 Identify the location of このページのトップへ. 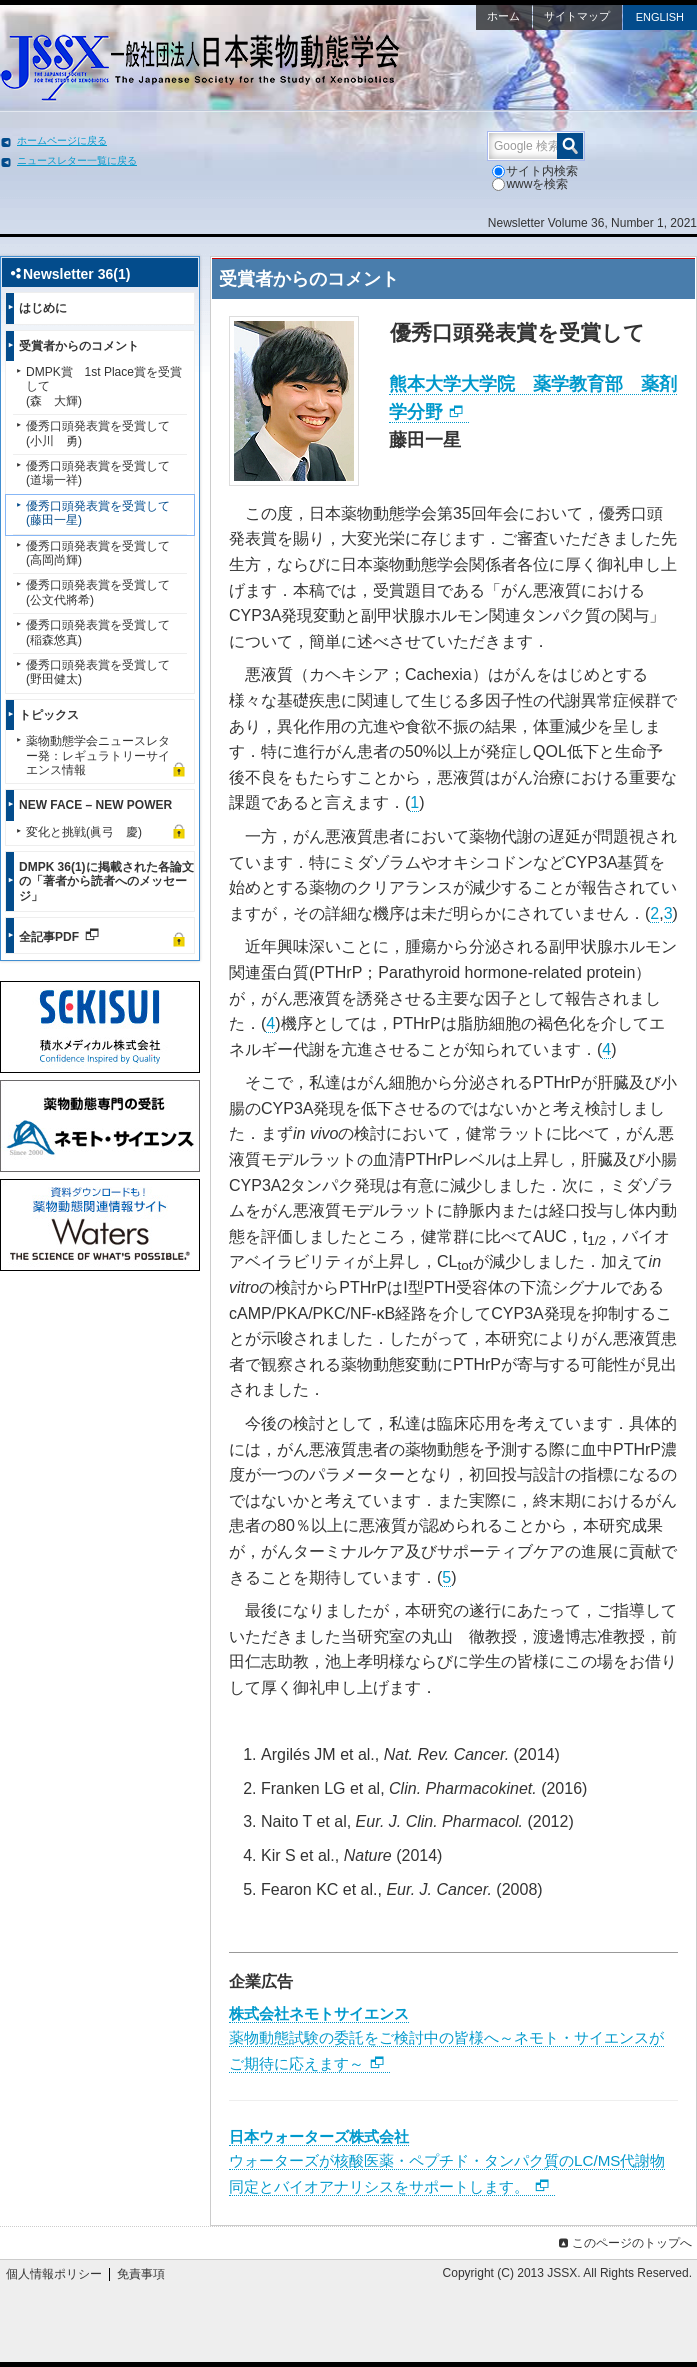
(623, 2243).